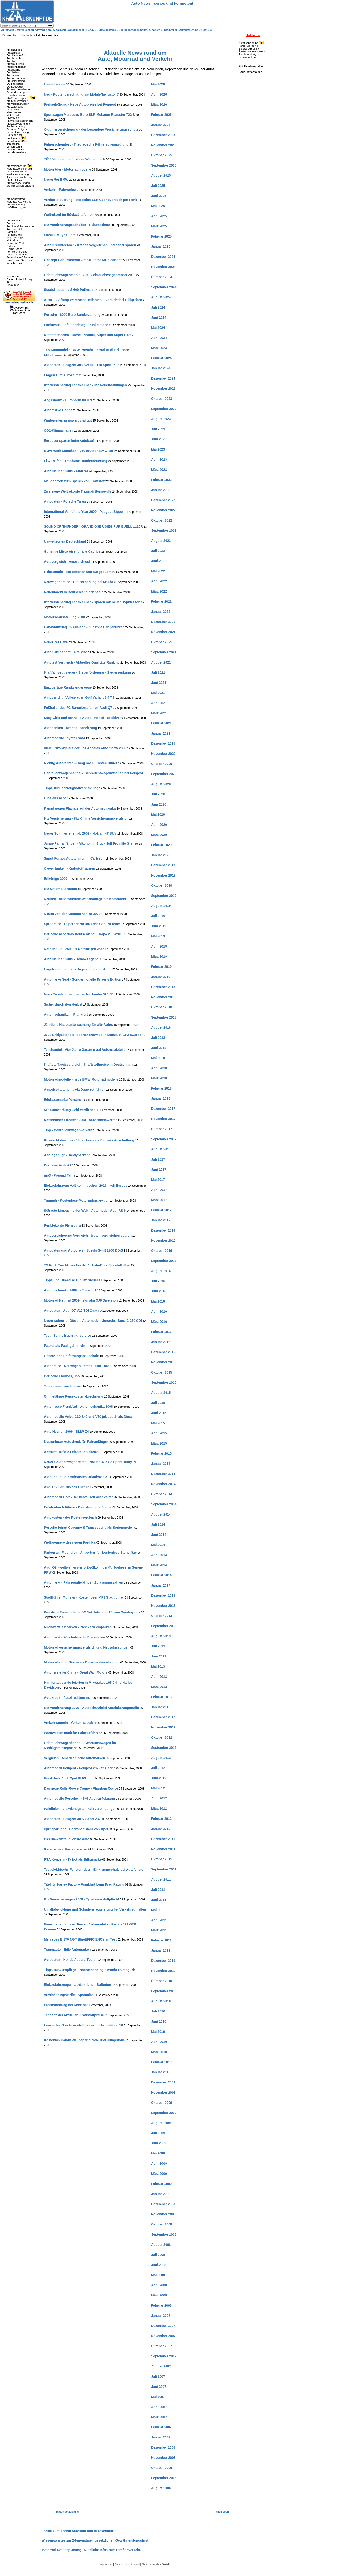 The width and height of the screenshot is (340, 2576). I want to click on August 2017, so click(161, 1149).